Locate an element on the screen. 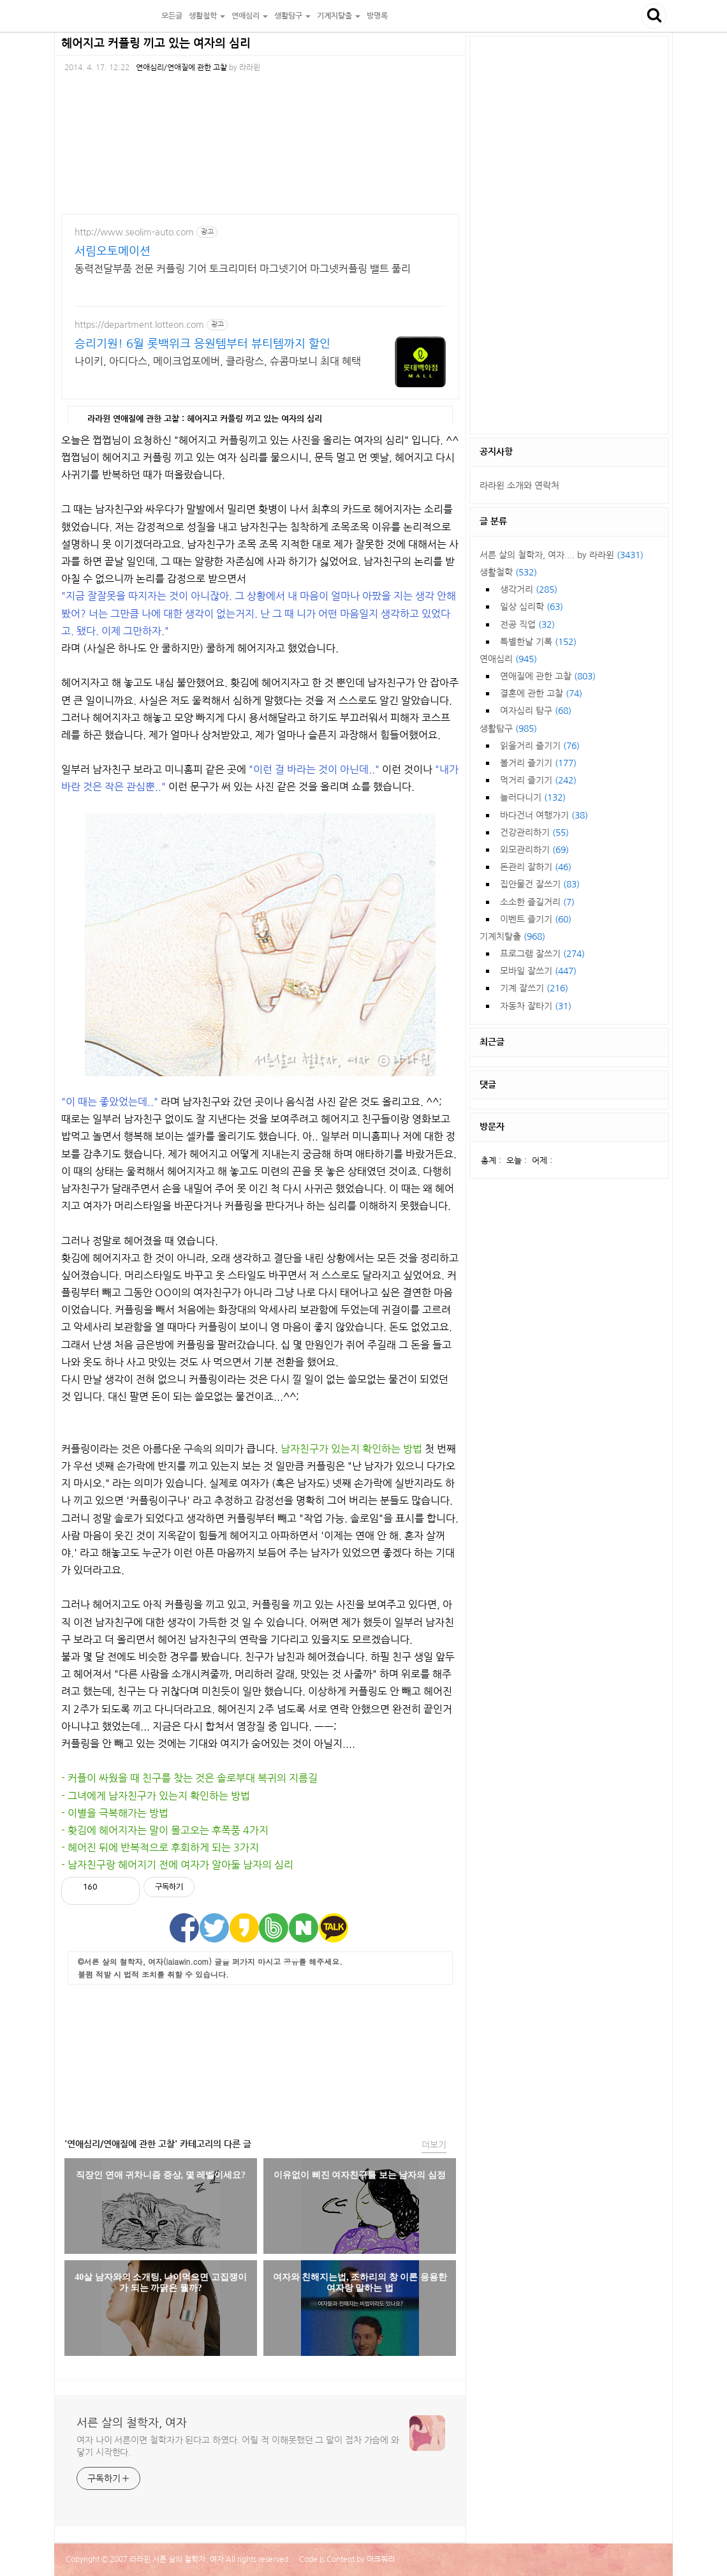 This screenshot has height=2576, width=727. 서른 살의 철학자, 여자.... by 라라윈 is located at coordinates (561, 555).